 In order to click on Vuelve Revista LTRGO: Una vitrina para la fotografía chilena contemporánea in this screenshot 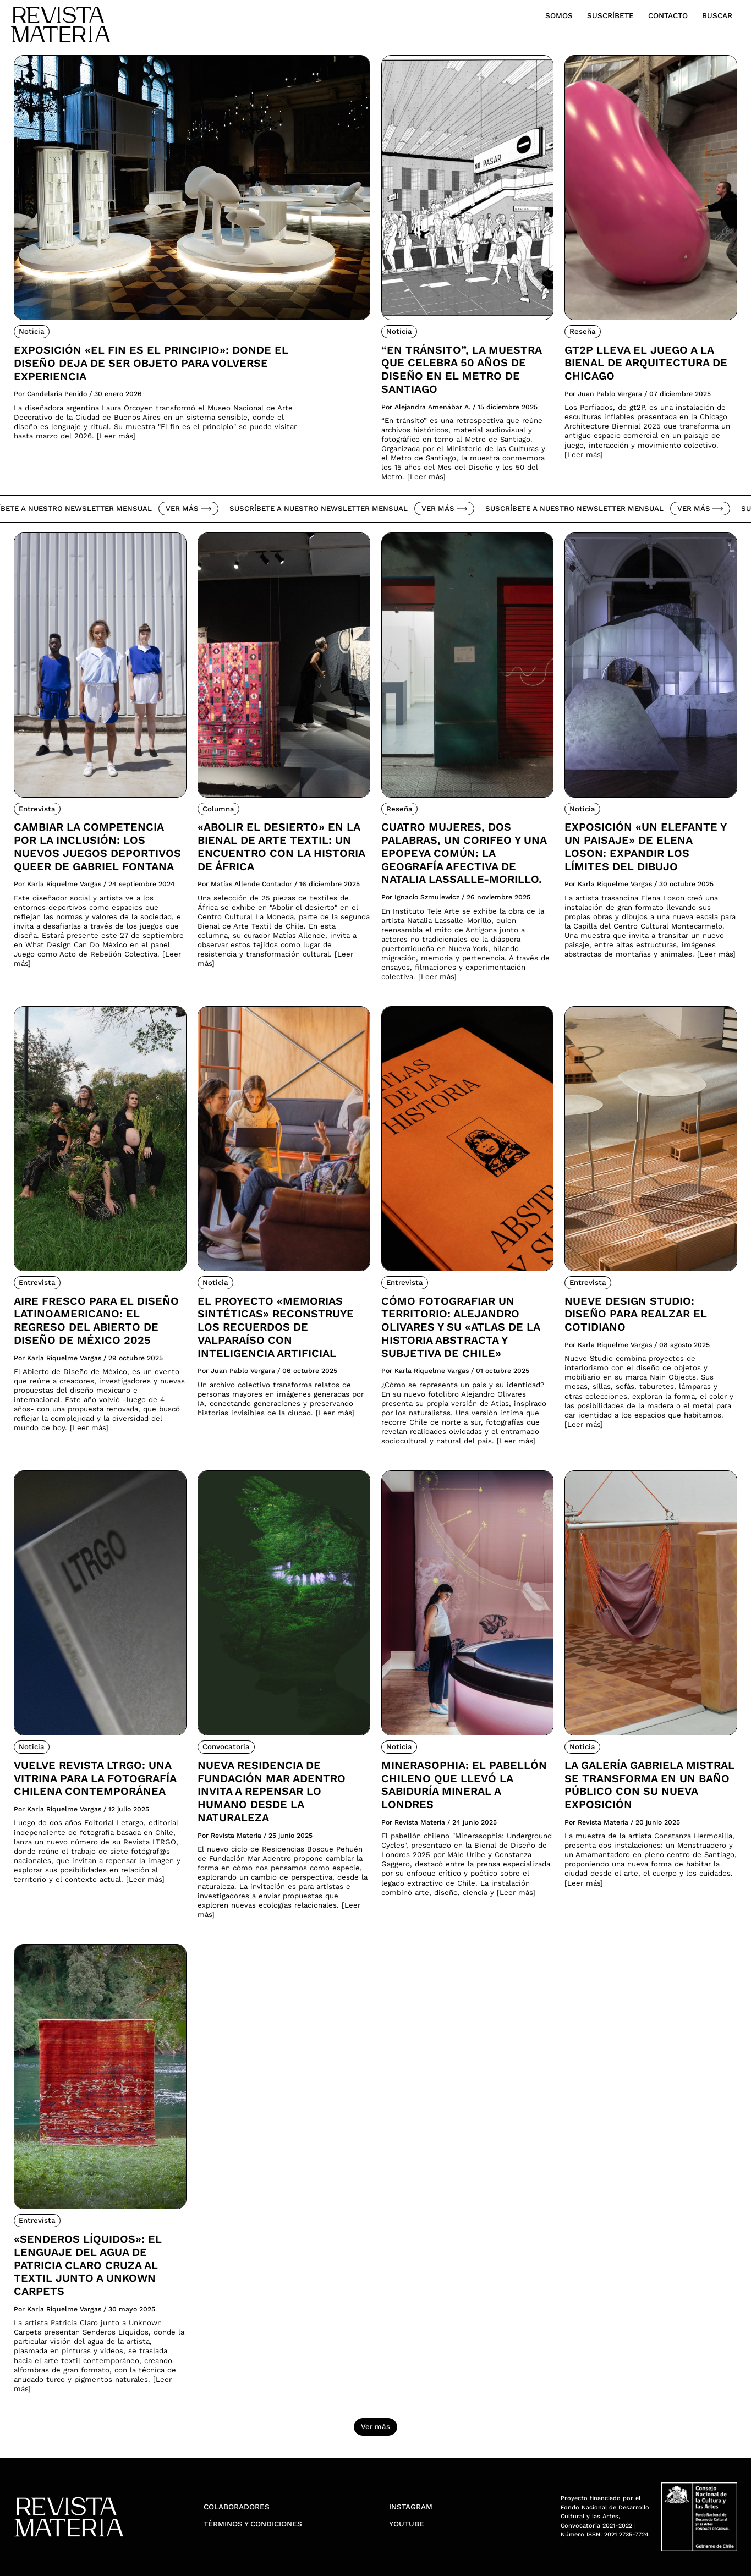, I will do `click(95, 1778)`.